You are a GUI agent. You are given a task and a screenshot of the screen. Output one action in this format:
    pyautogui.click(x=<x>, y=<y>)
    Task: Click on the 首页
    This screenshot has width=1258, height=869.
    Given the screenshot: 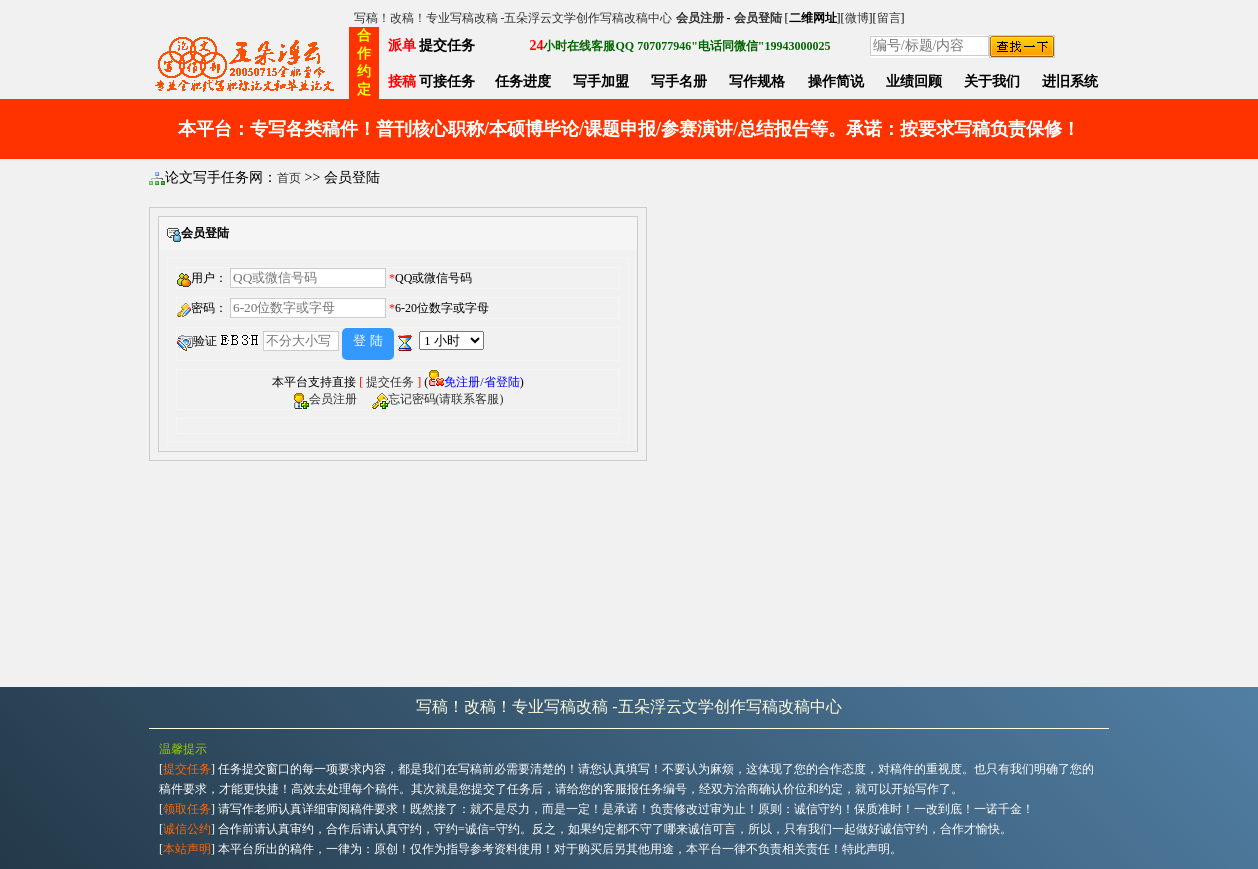 What is the action you would take?
    pyautogui.click(x=289, y=178)
    